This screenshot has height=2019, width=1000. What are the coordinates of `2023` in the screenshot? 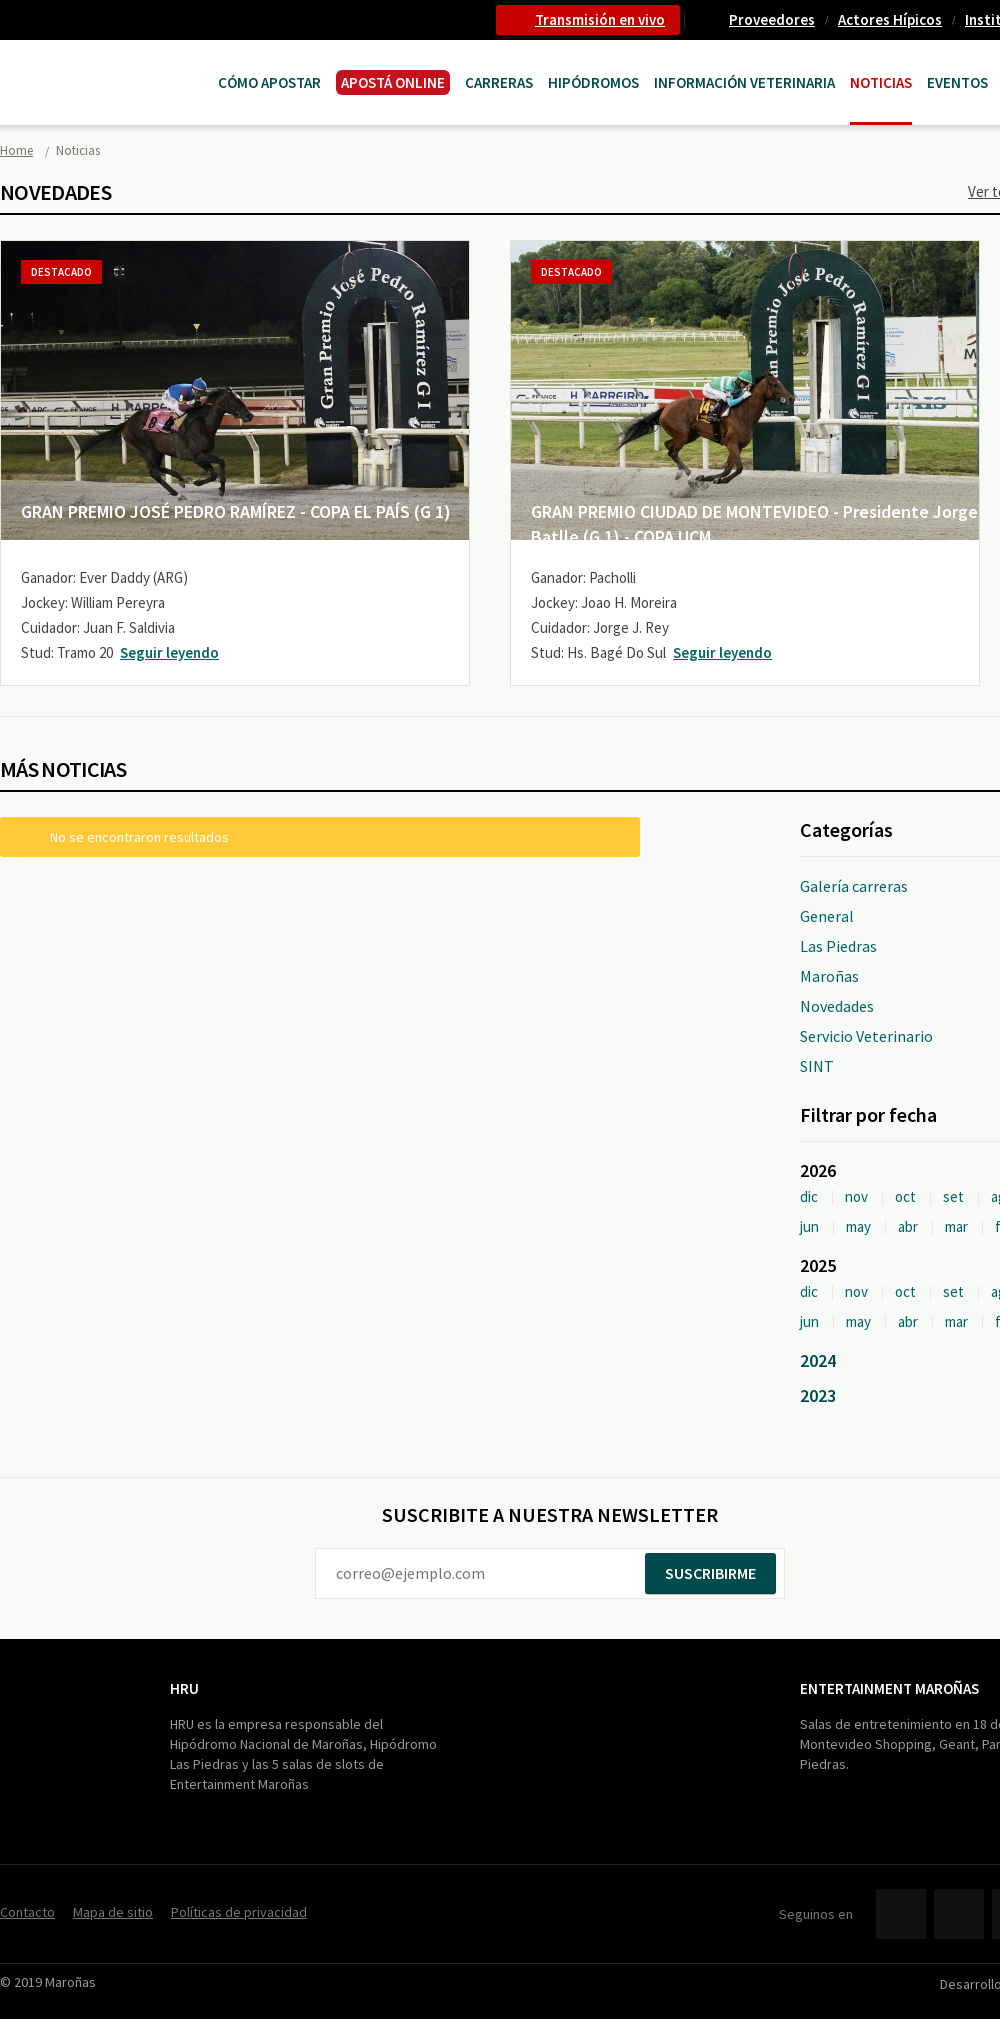 It's located at (818, 1395).